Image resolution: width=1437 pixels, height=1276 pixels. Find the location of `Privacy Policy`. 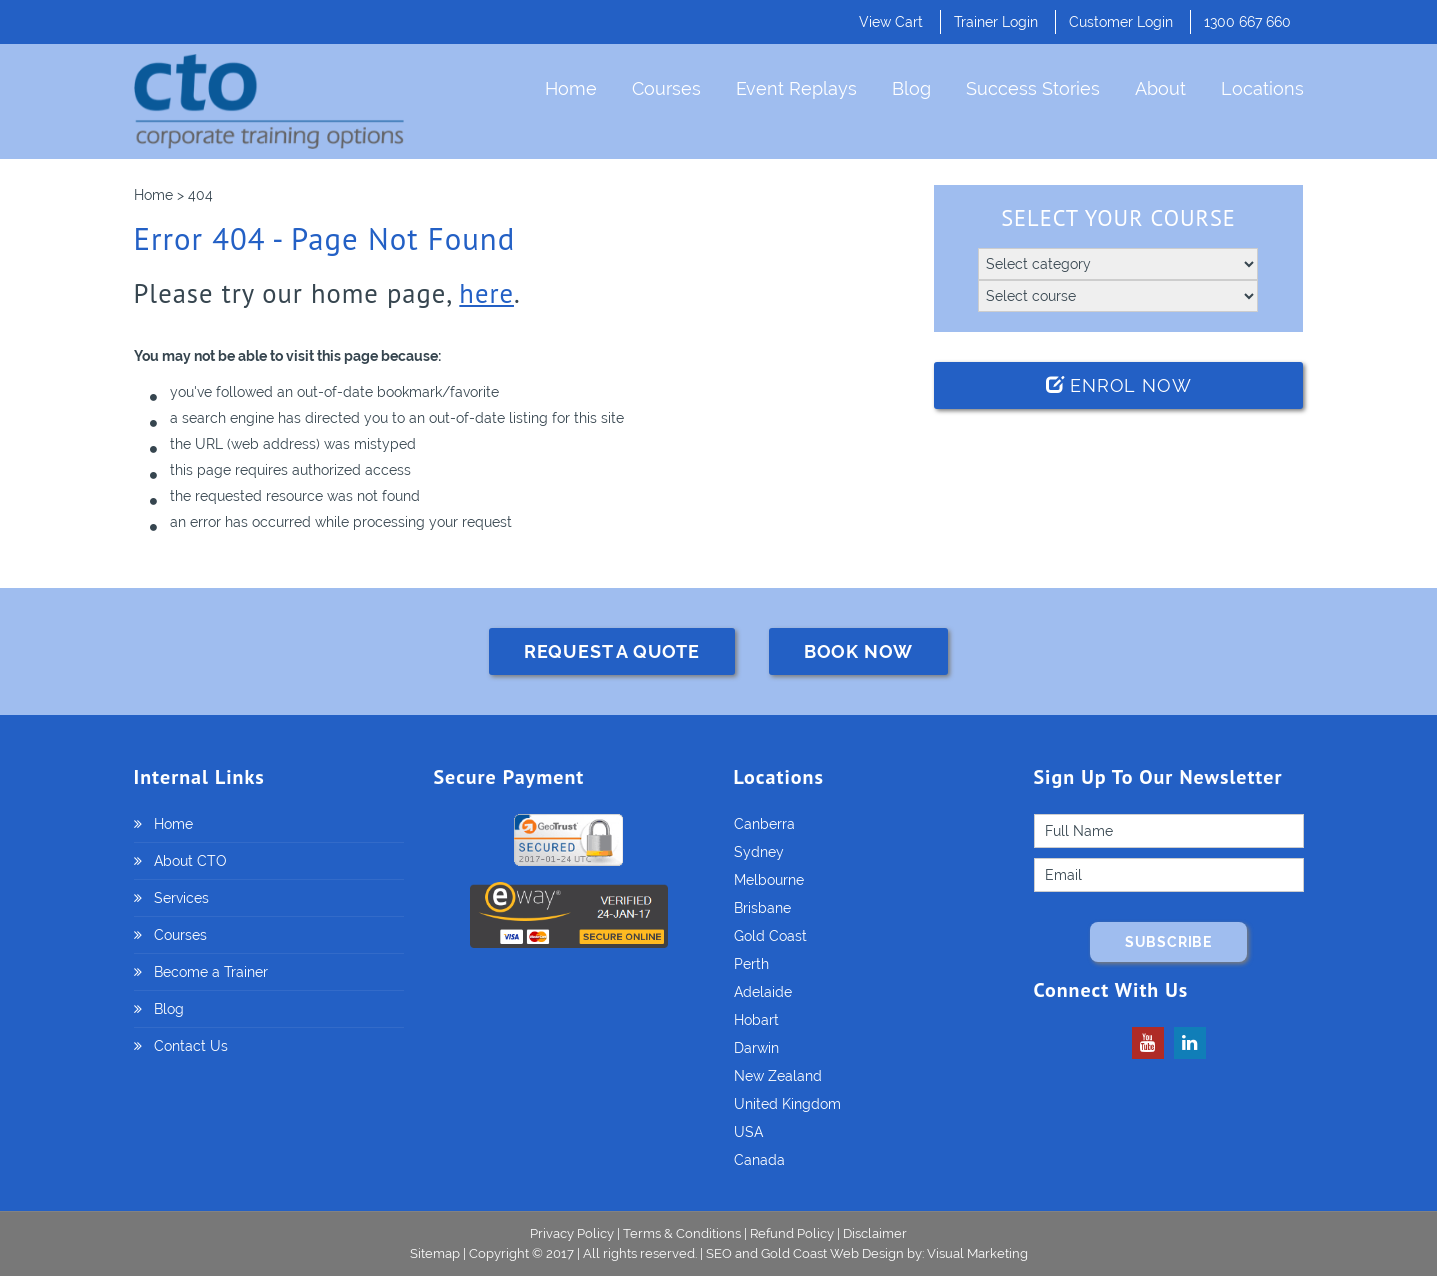

Privacy Policy is located at coordinates (572, 1233).